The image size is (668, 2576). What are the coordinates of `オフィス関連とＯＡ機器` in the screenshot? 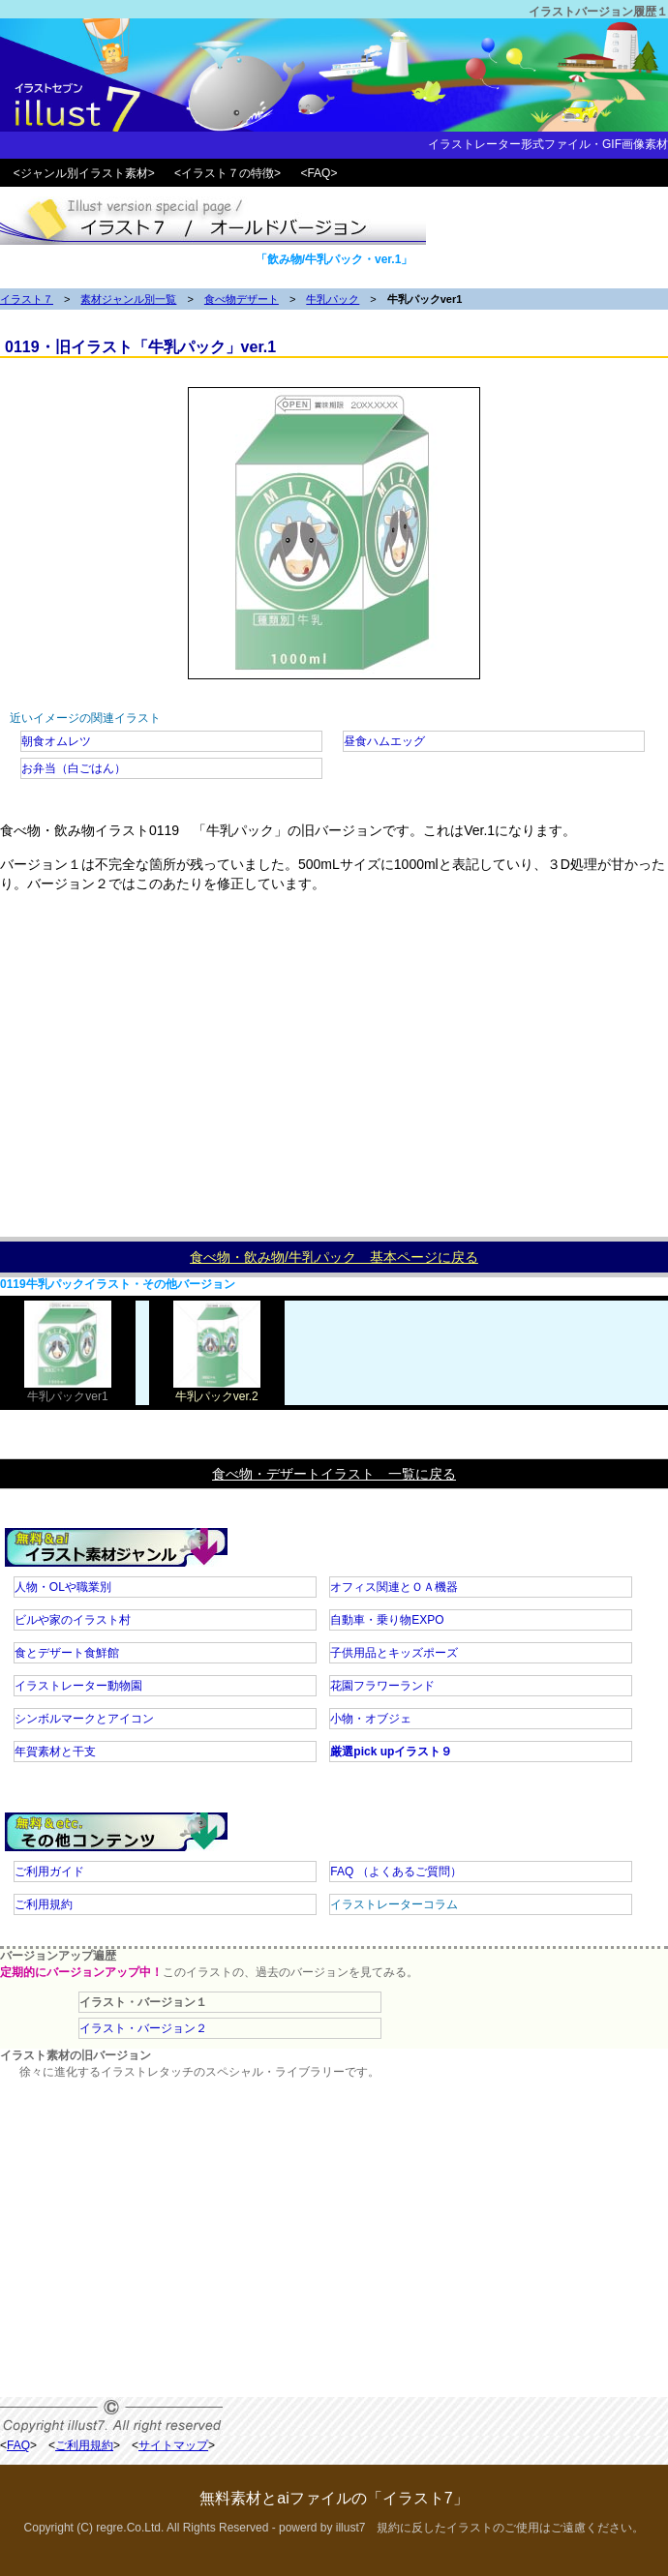 It's located at (394, 1587).